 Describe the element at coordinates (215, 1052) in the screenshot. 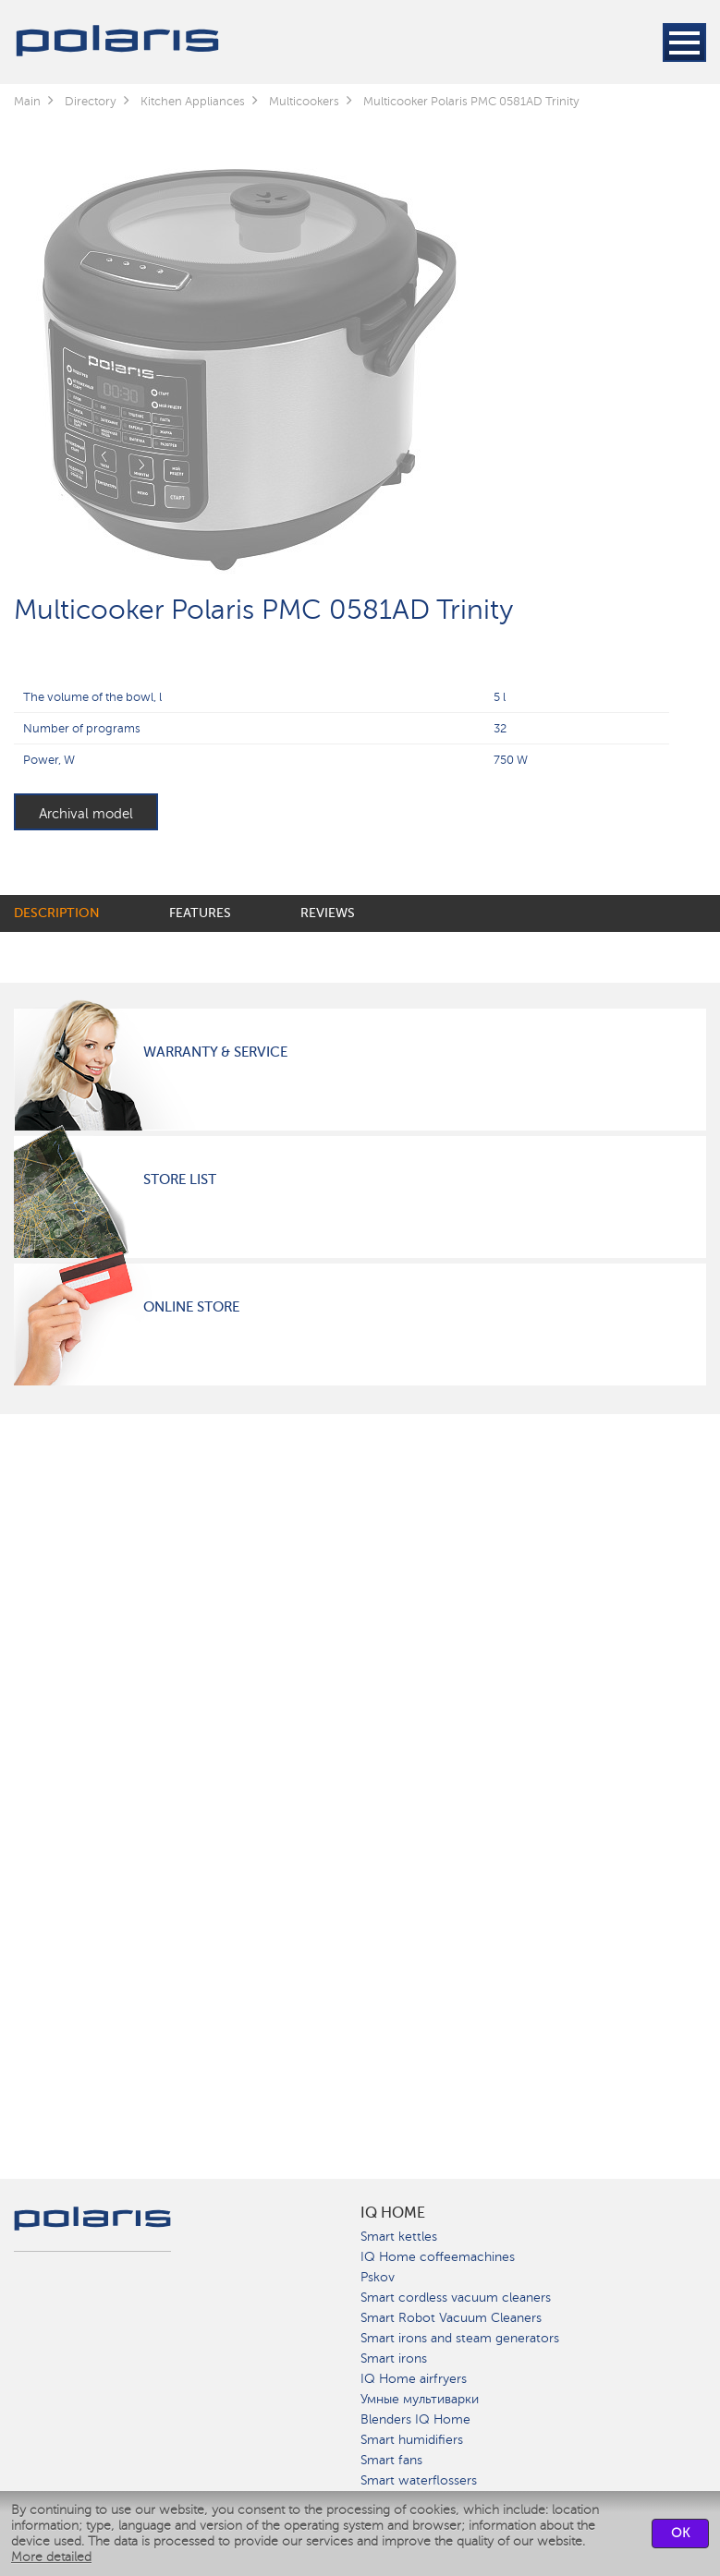

I see `Warranty & Service` at that location.